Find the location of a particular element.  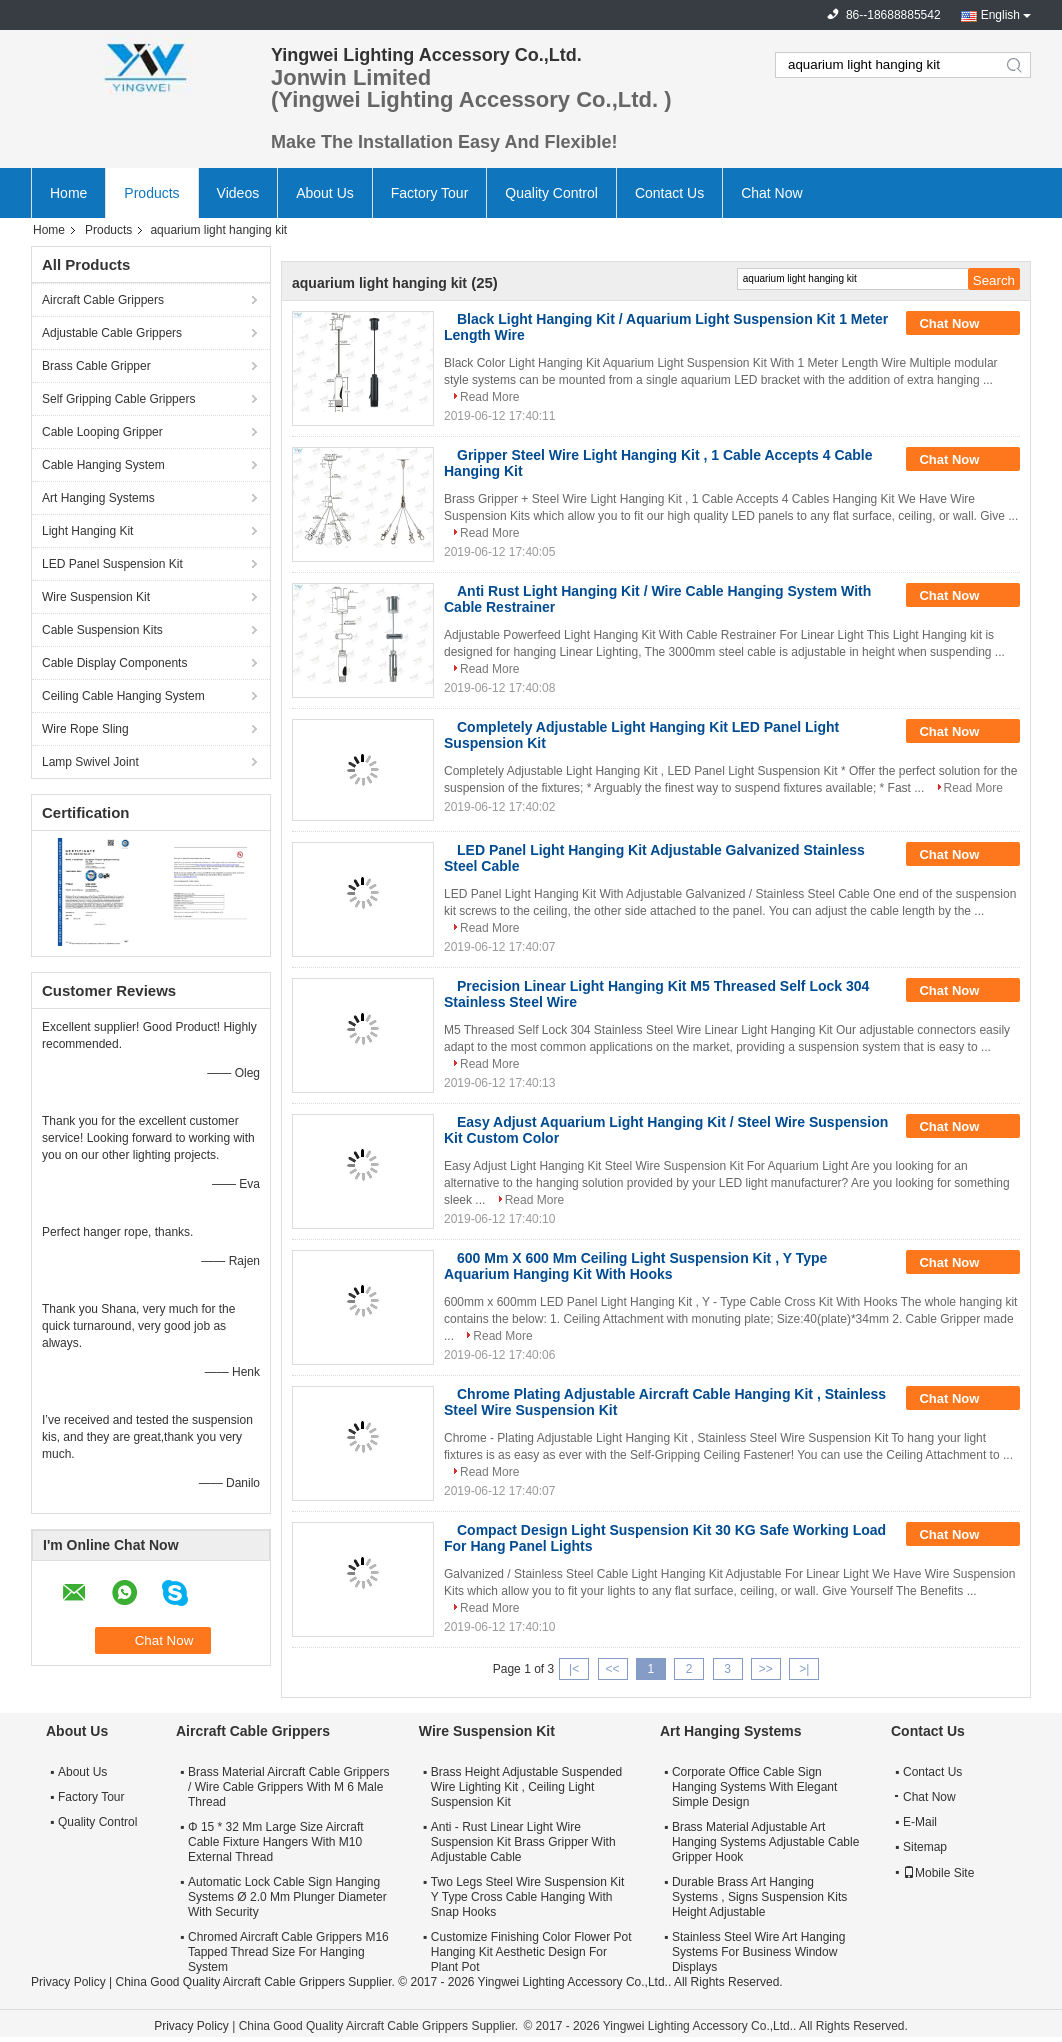

Privacy Policy is located at coordinates (68, 1982).